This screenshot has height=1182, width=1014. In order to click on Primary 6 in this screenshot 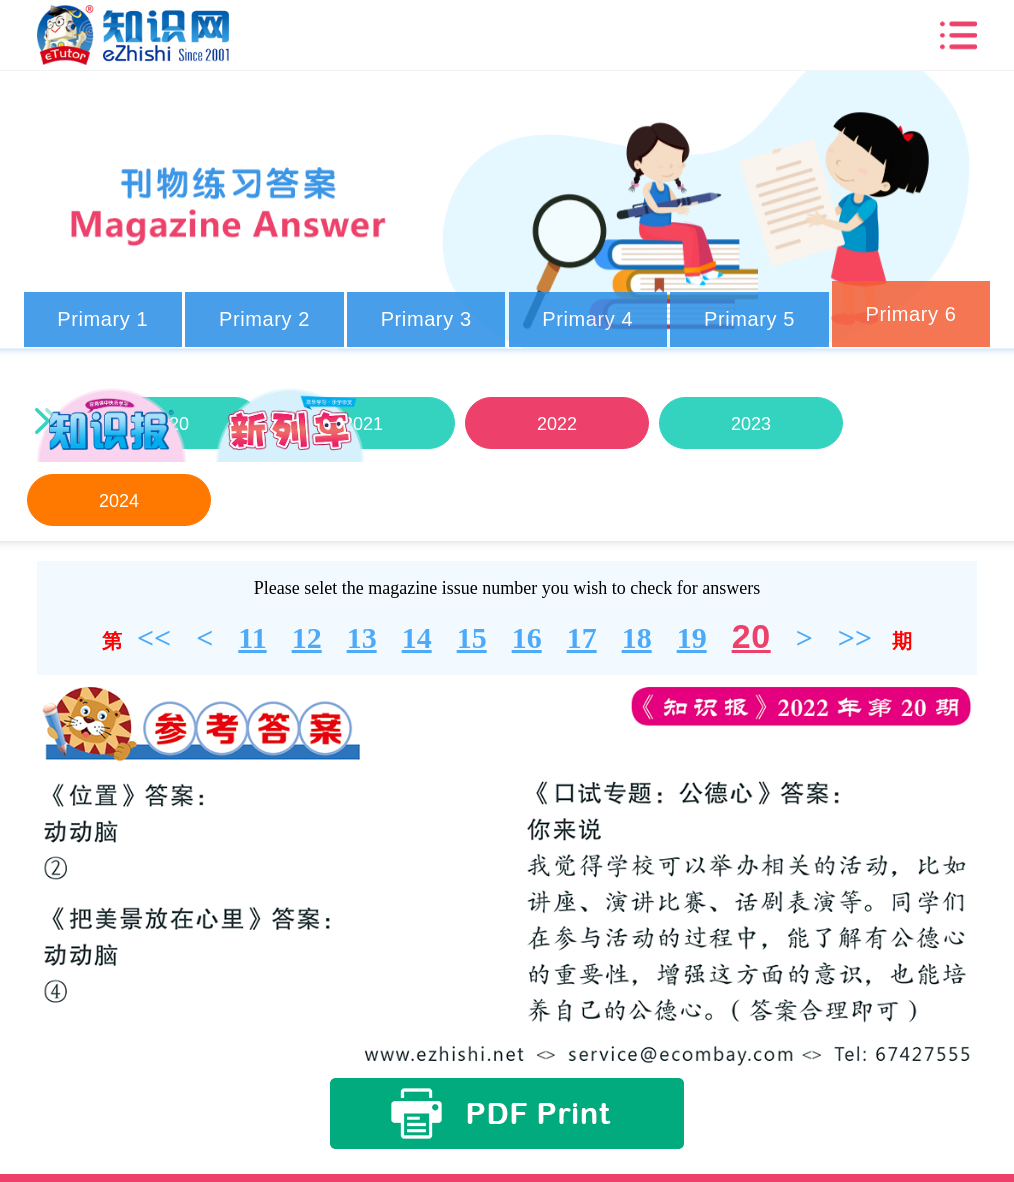, I will do `click(911, 314)`.